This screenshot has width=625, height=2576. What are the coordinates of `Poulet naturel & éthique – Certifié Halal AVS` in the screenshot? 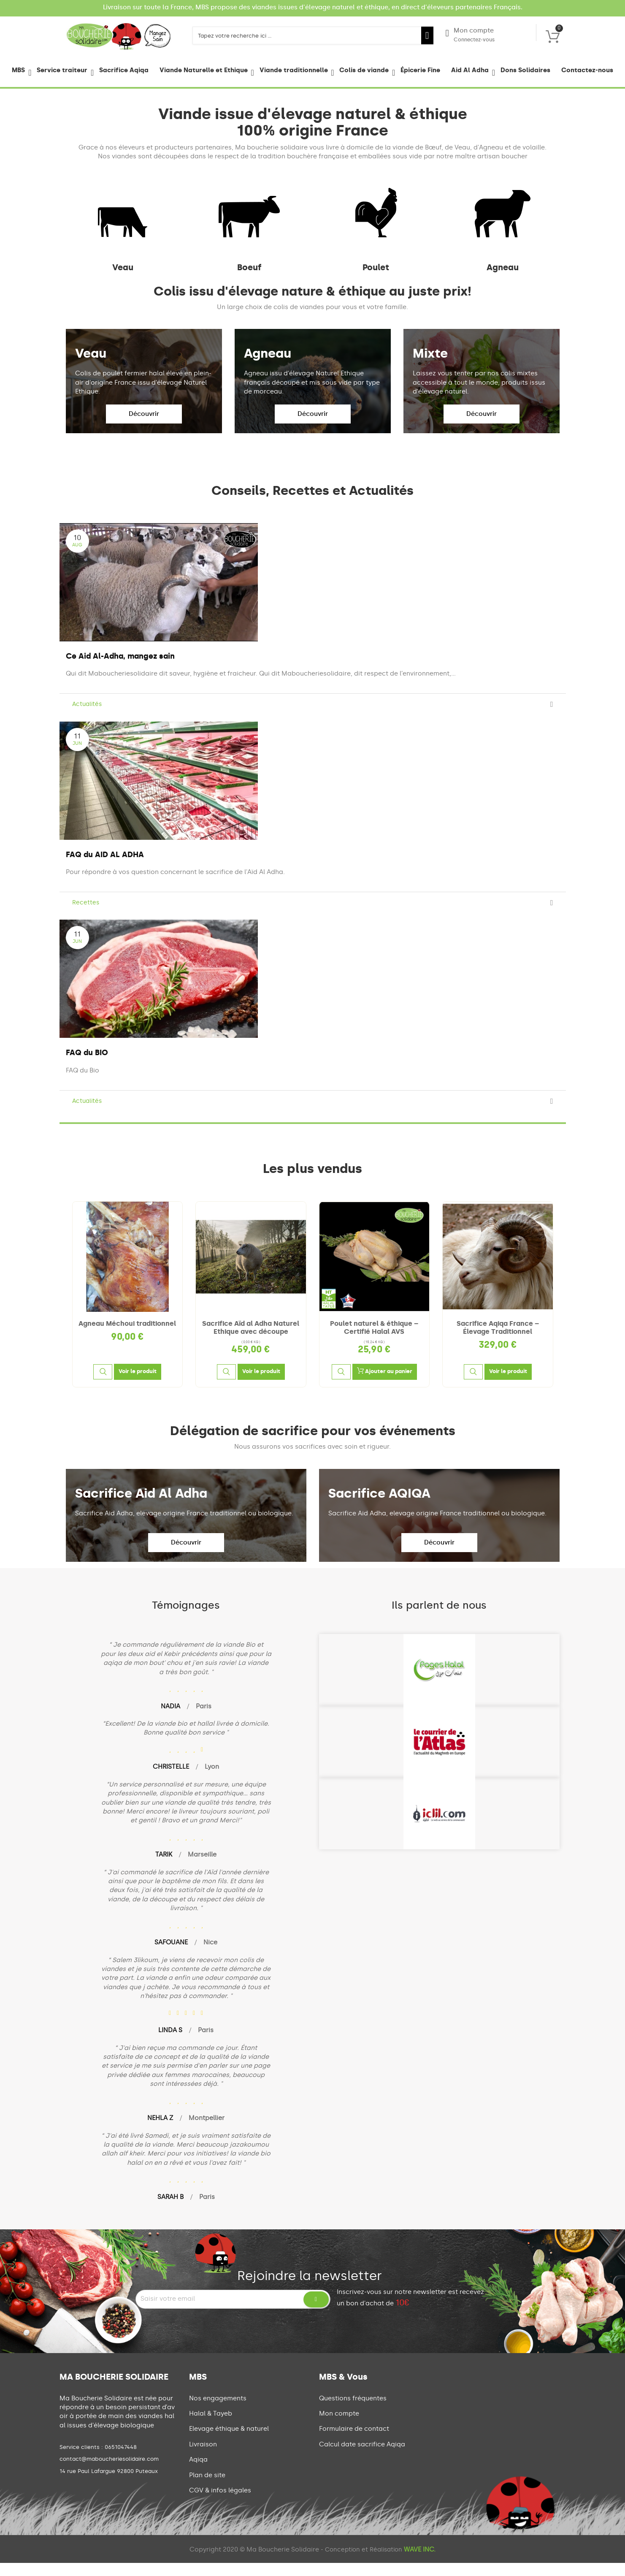 It's located at (374, 1341).